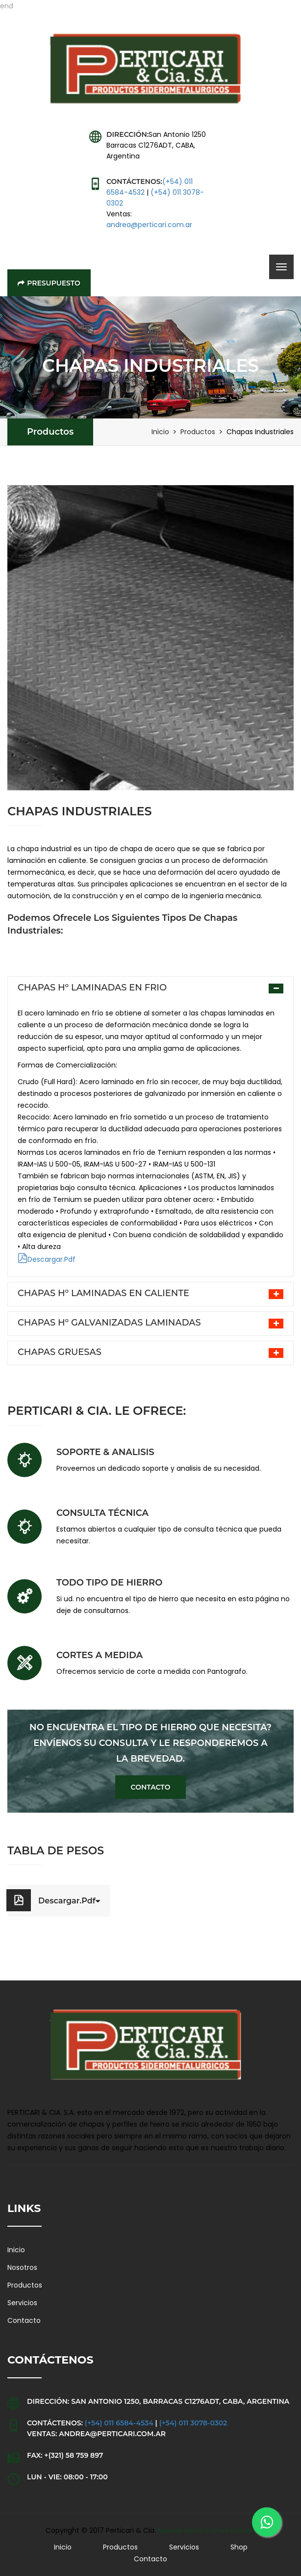 The image size is (301, 2576). What do you see at coordinates (49, 283) in the screenshot?
I see `Presupuesto` at bounding box center [49, 283].